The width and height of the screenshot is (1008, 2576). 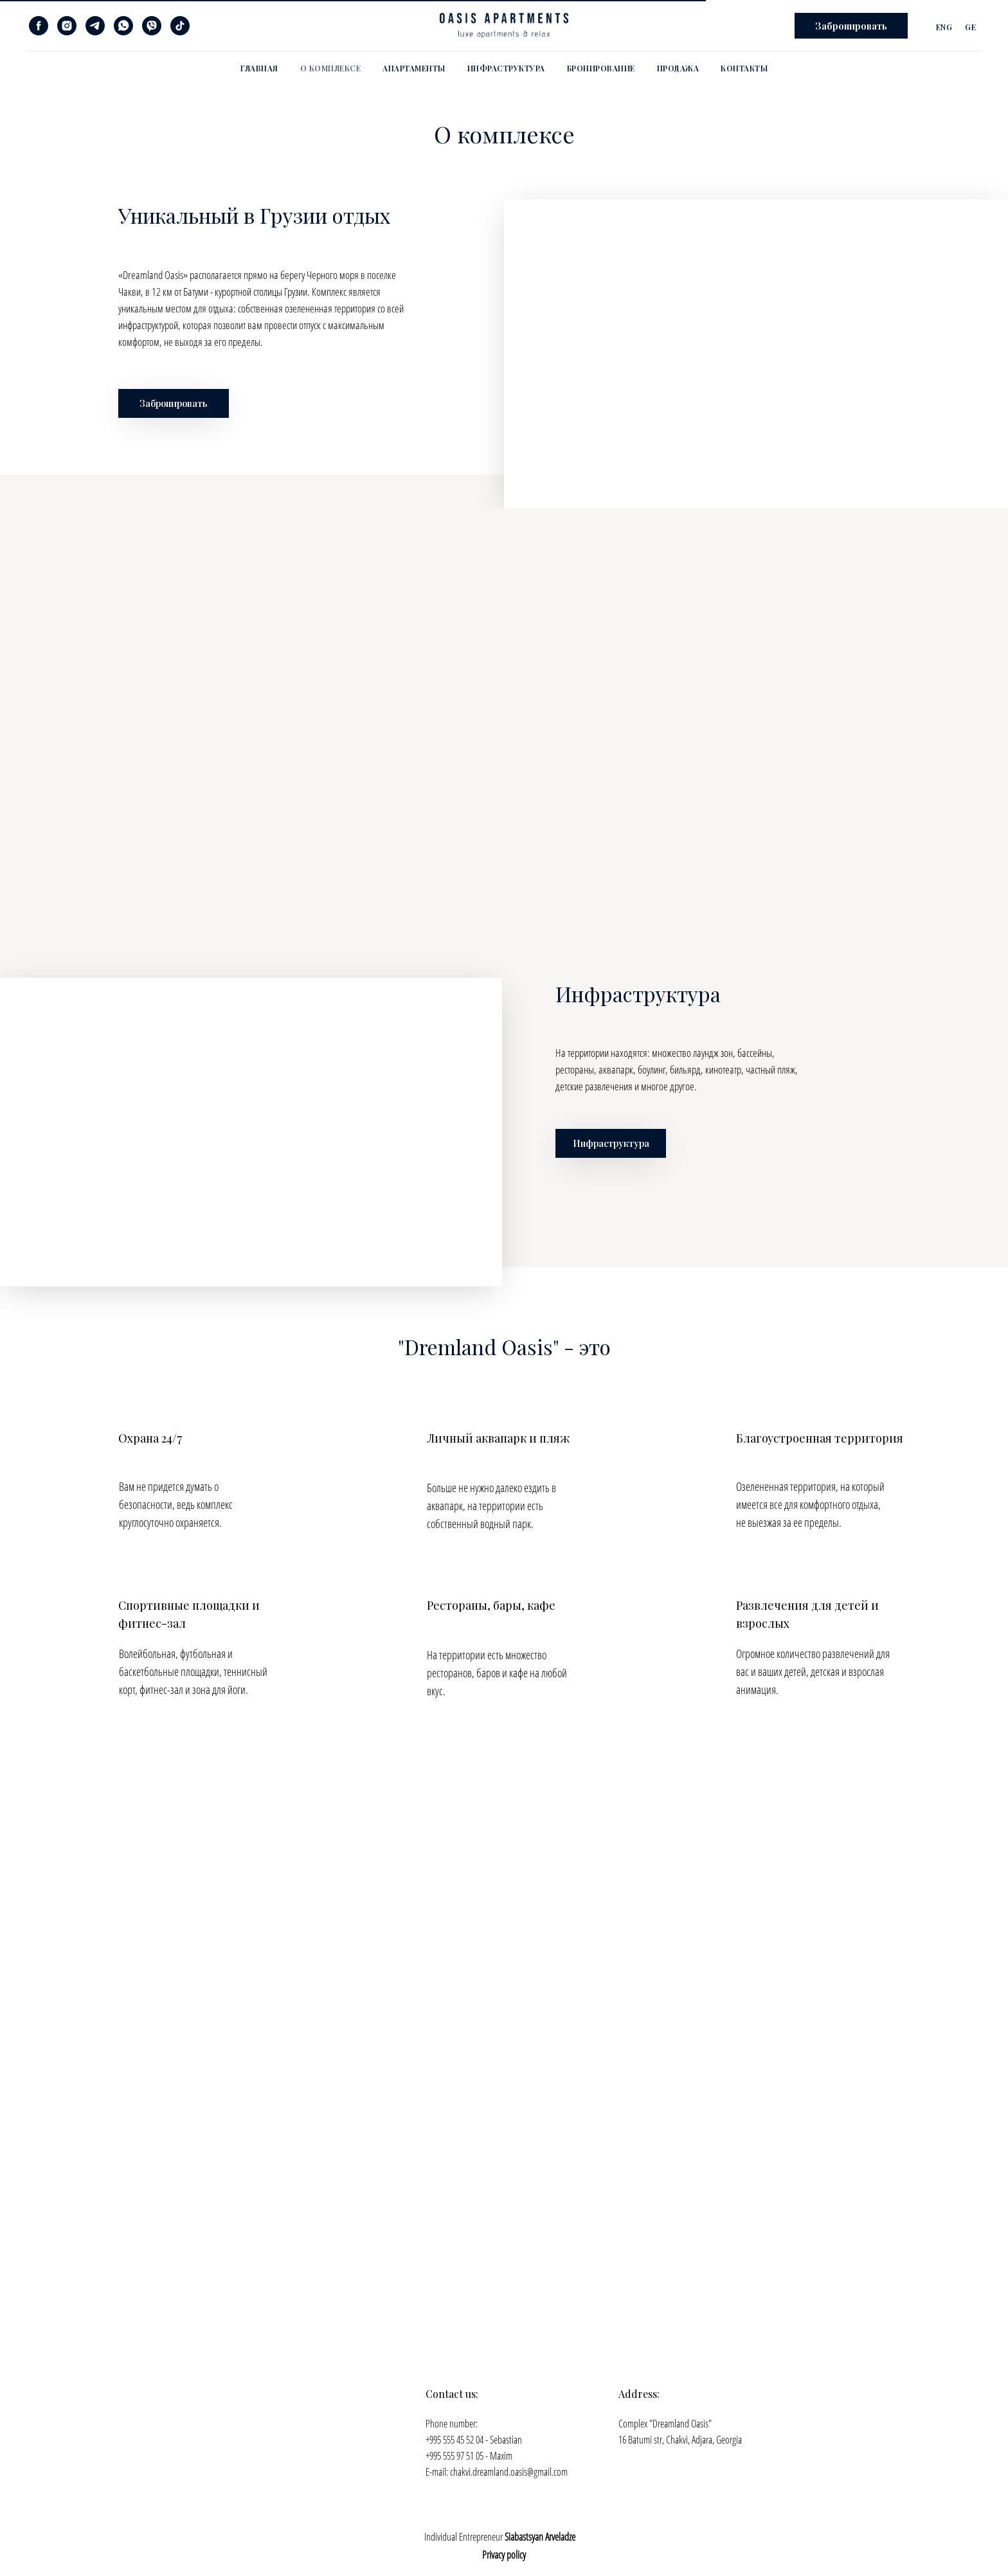 What do you see at coordinates (504, 2555) in the screenshot?
I see `Privacy policy` at bounding box center [504, 2555].